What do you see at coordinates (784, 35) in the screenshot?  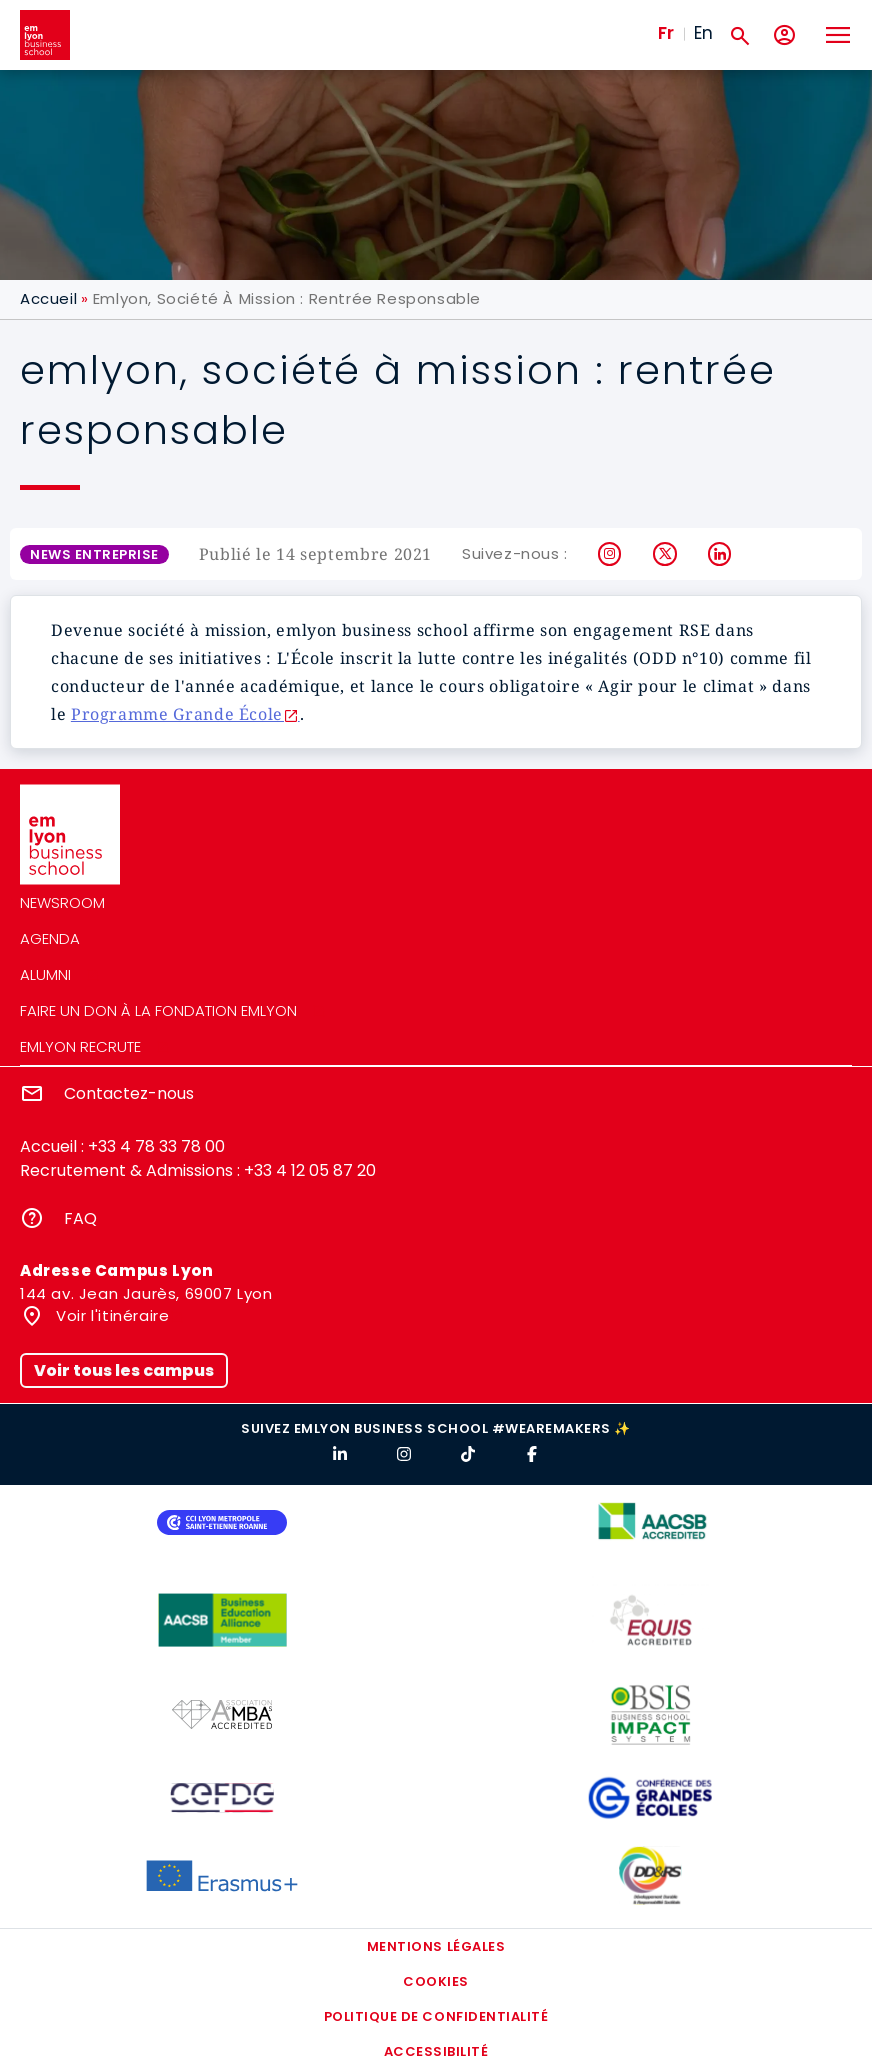 I see `[Mon compte]` at bounding box center [784, 35].